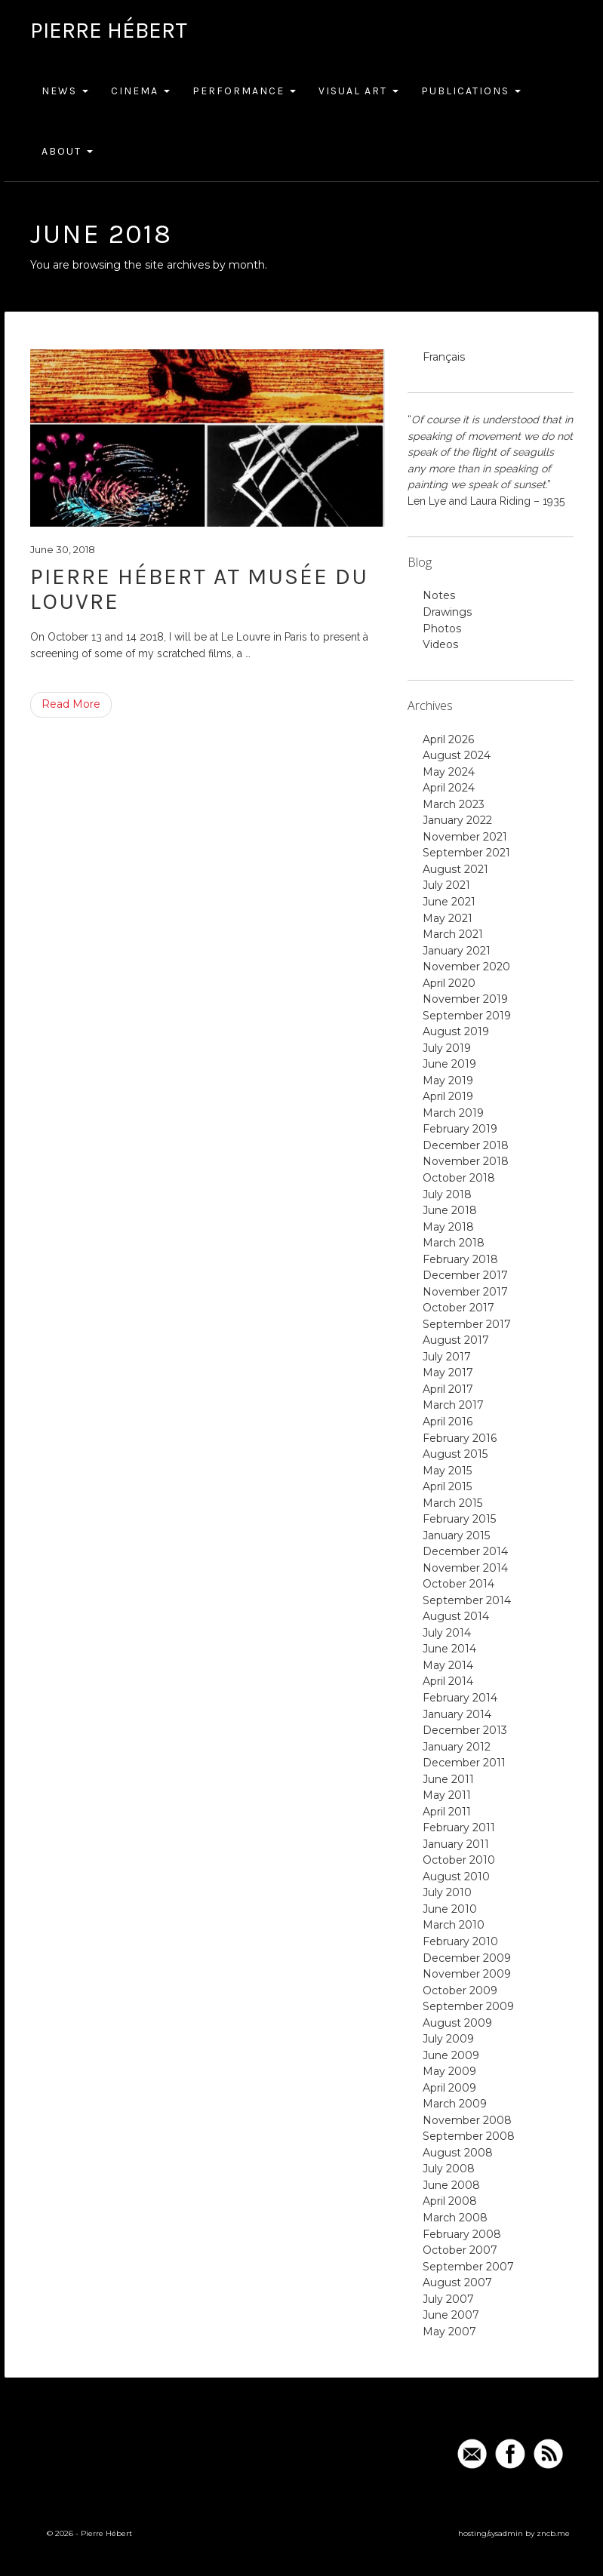  Describe the element at coordinates (67, 151) in the screenshot. I see `About` at that location.